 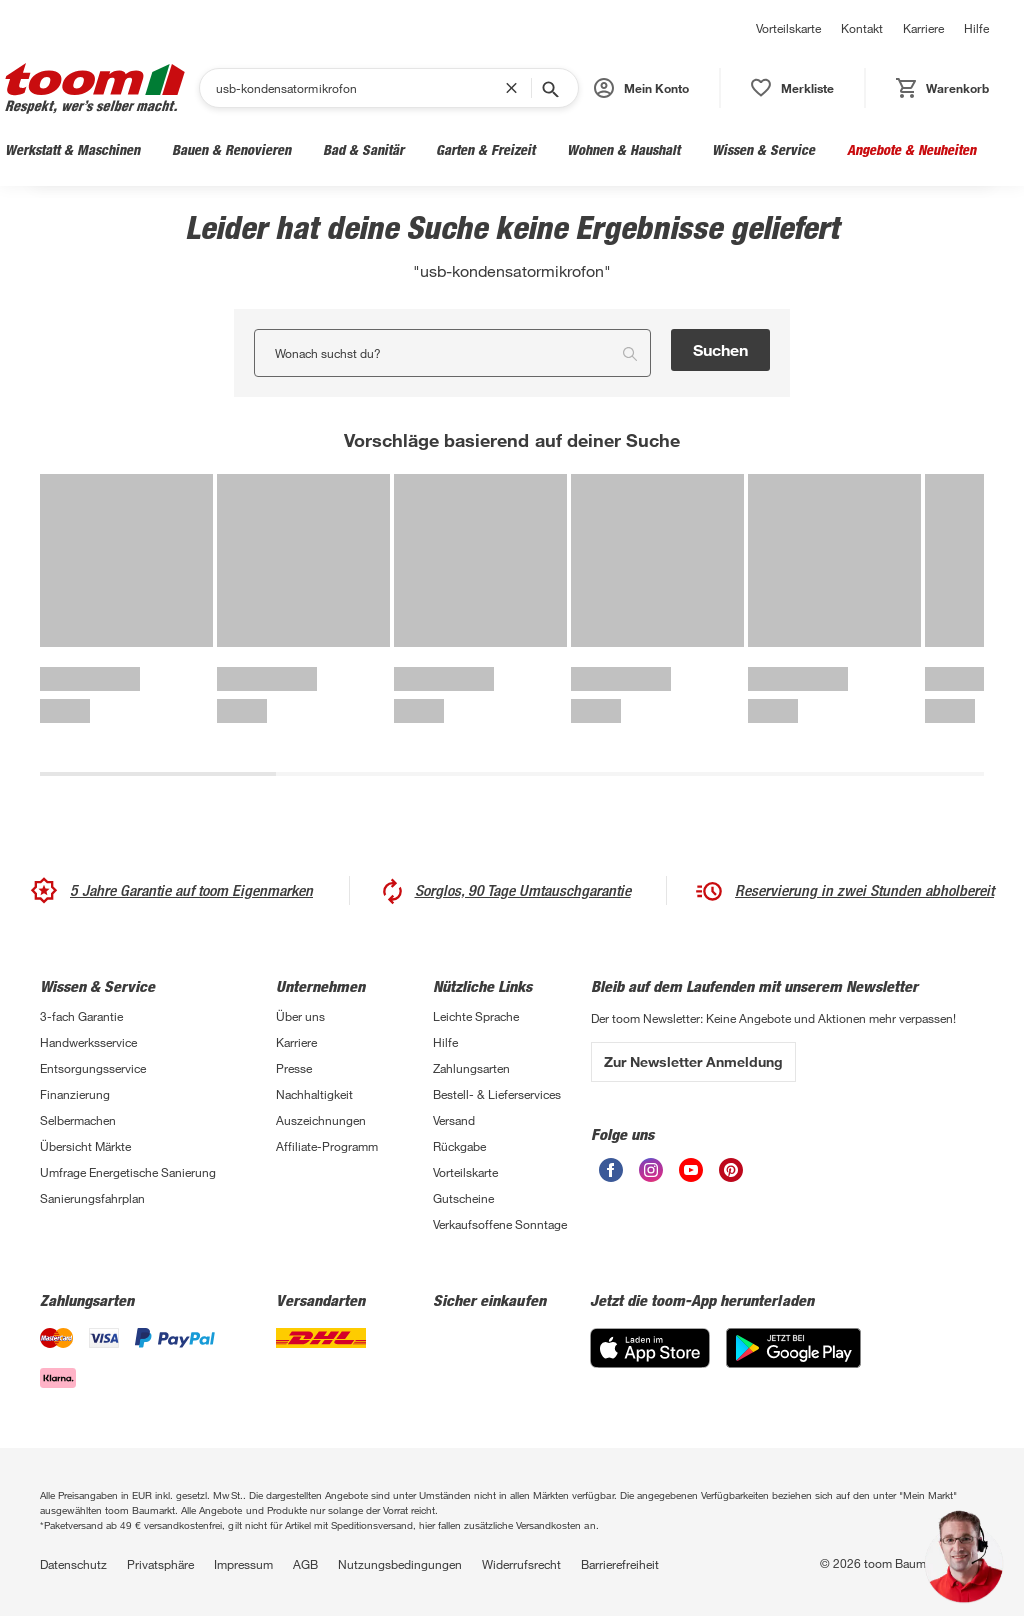 I want to click on [App Store], so click(x=650, y=1348).